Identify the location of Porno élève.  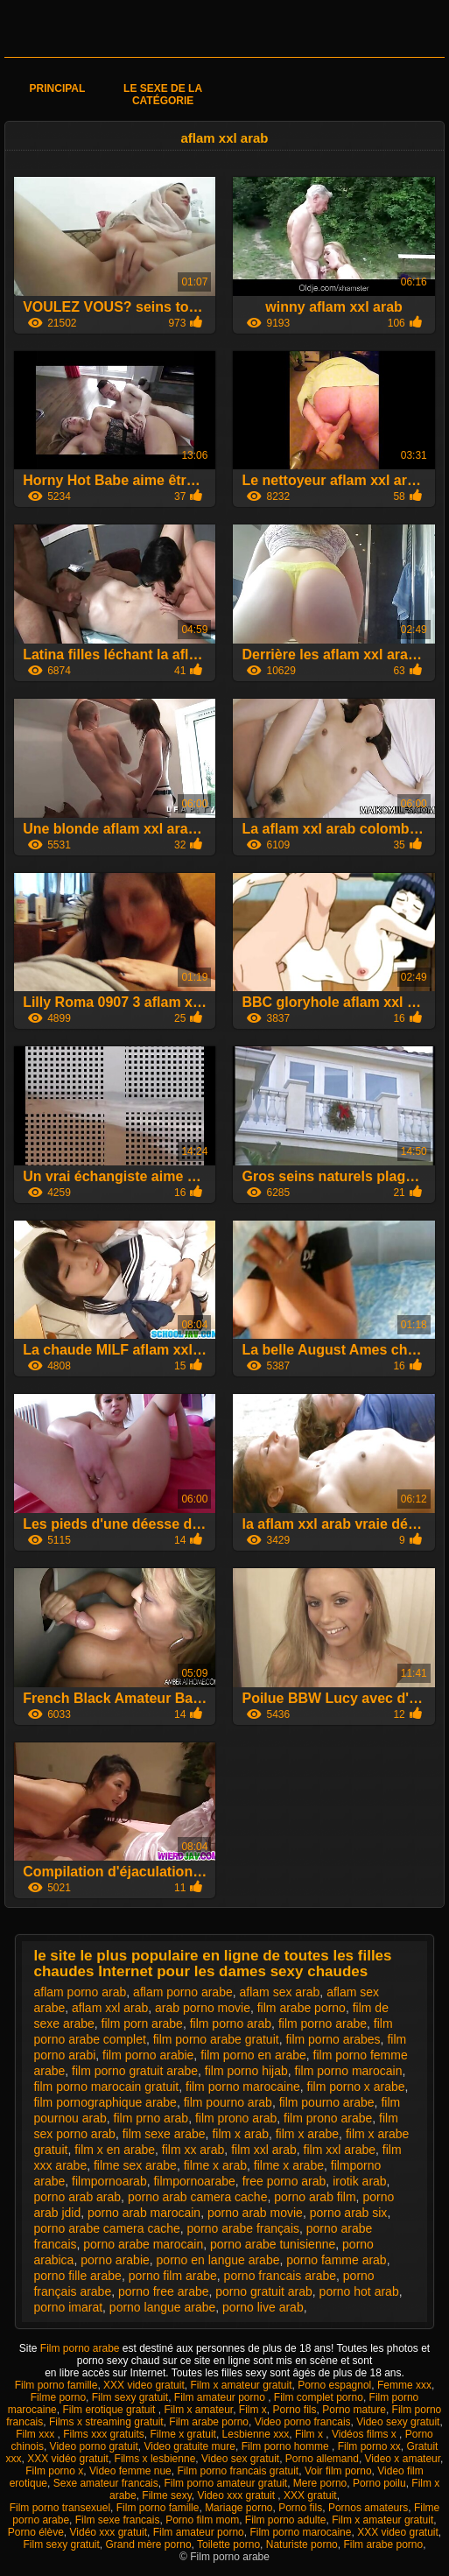
(36, 2532).